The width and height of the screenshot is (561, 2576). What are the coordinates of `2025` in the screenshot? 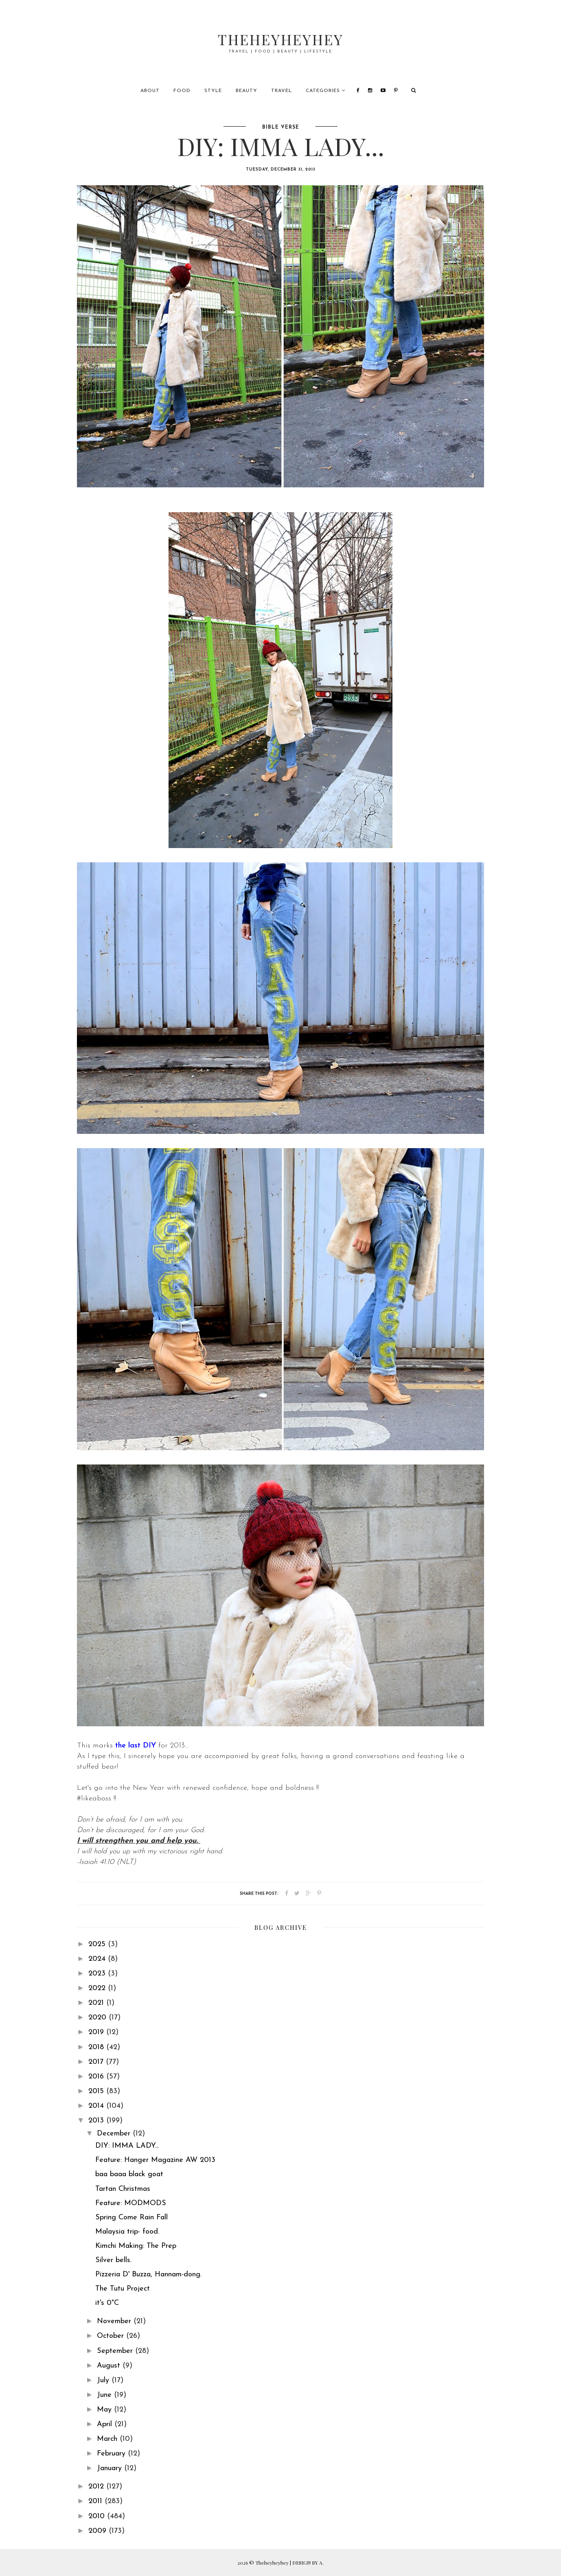 It's located at (98, 1944).